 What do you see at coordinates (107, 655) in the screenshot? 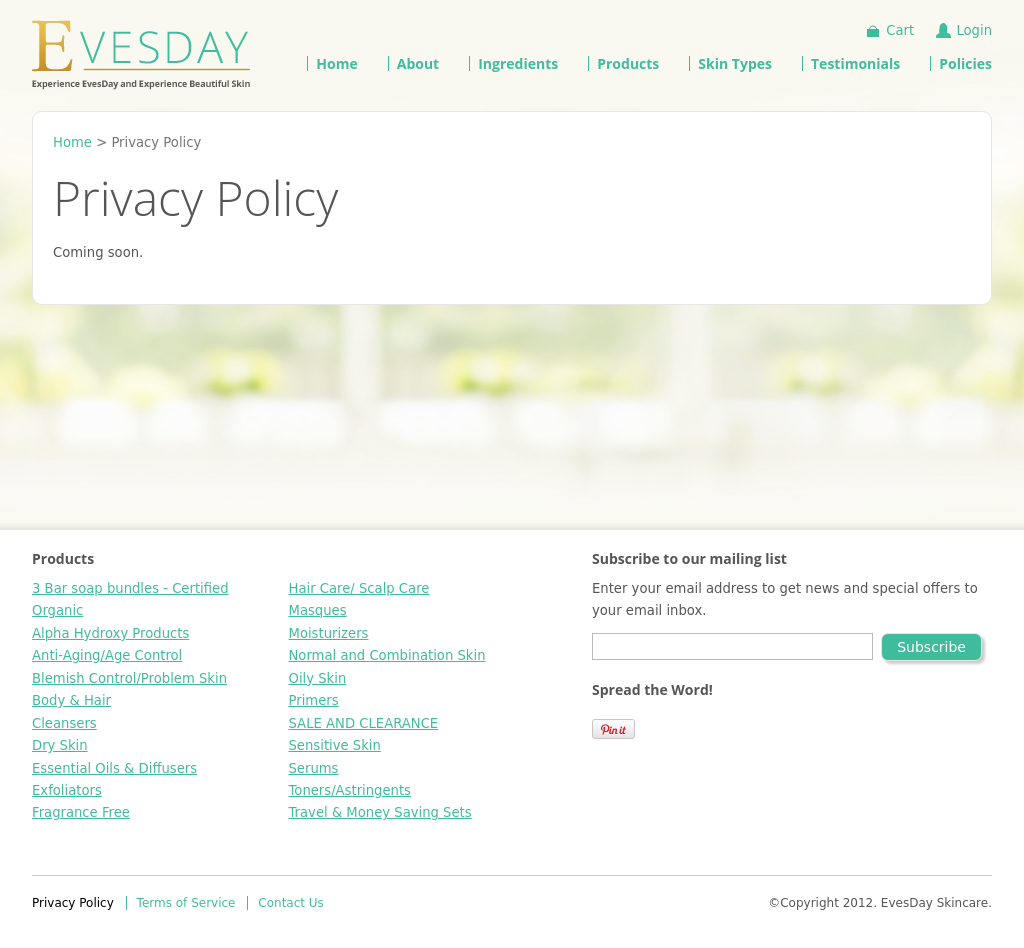
I see `Anti-Aging/Age Control` at bounding box center [107, 655].